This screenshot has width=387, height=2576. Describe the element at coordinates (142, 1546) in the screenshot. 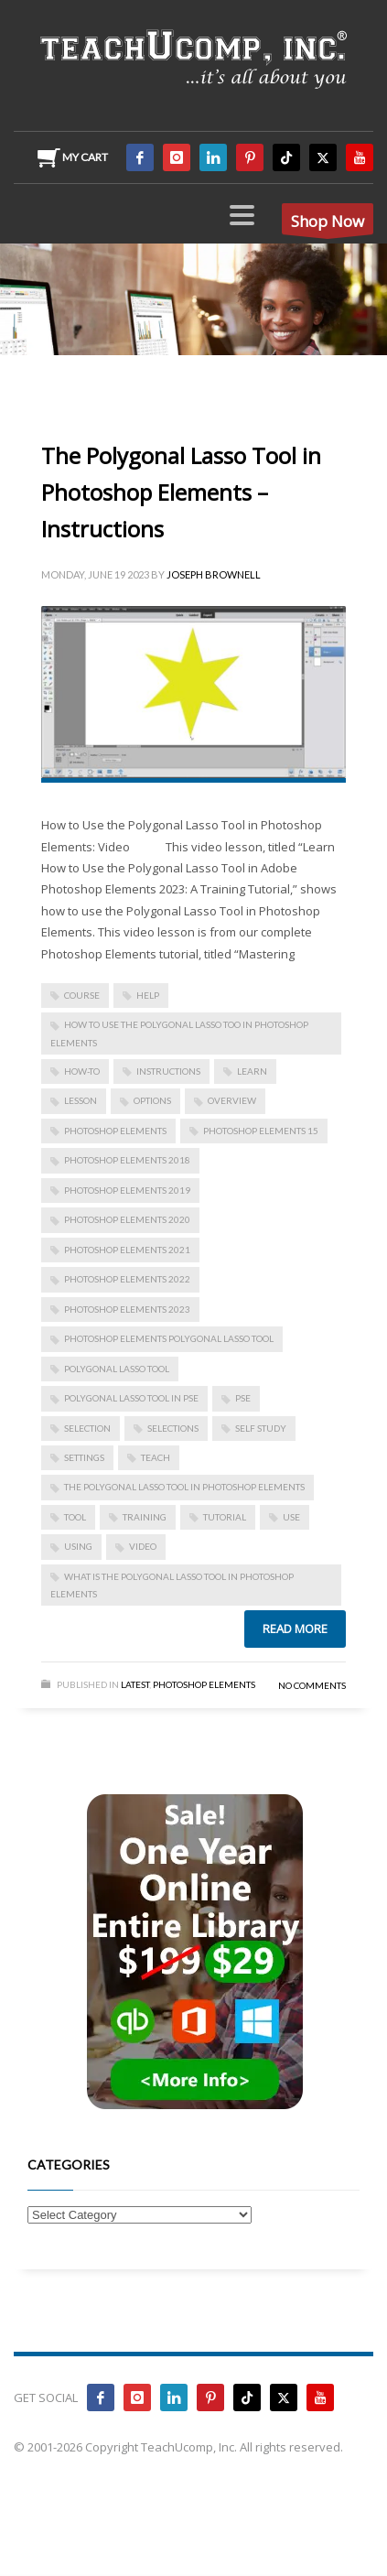

I see `video` at that location.